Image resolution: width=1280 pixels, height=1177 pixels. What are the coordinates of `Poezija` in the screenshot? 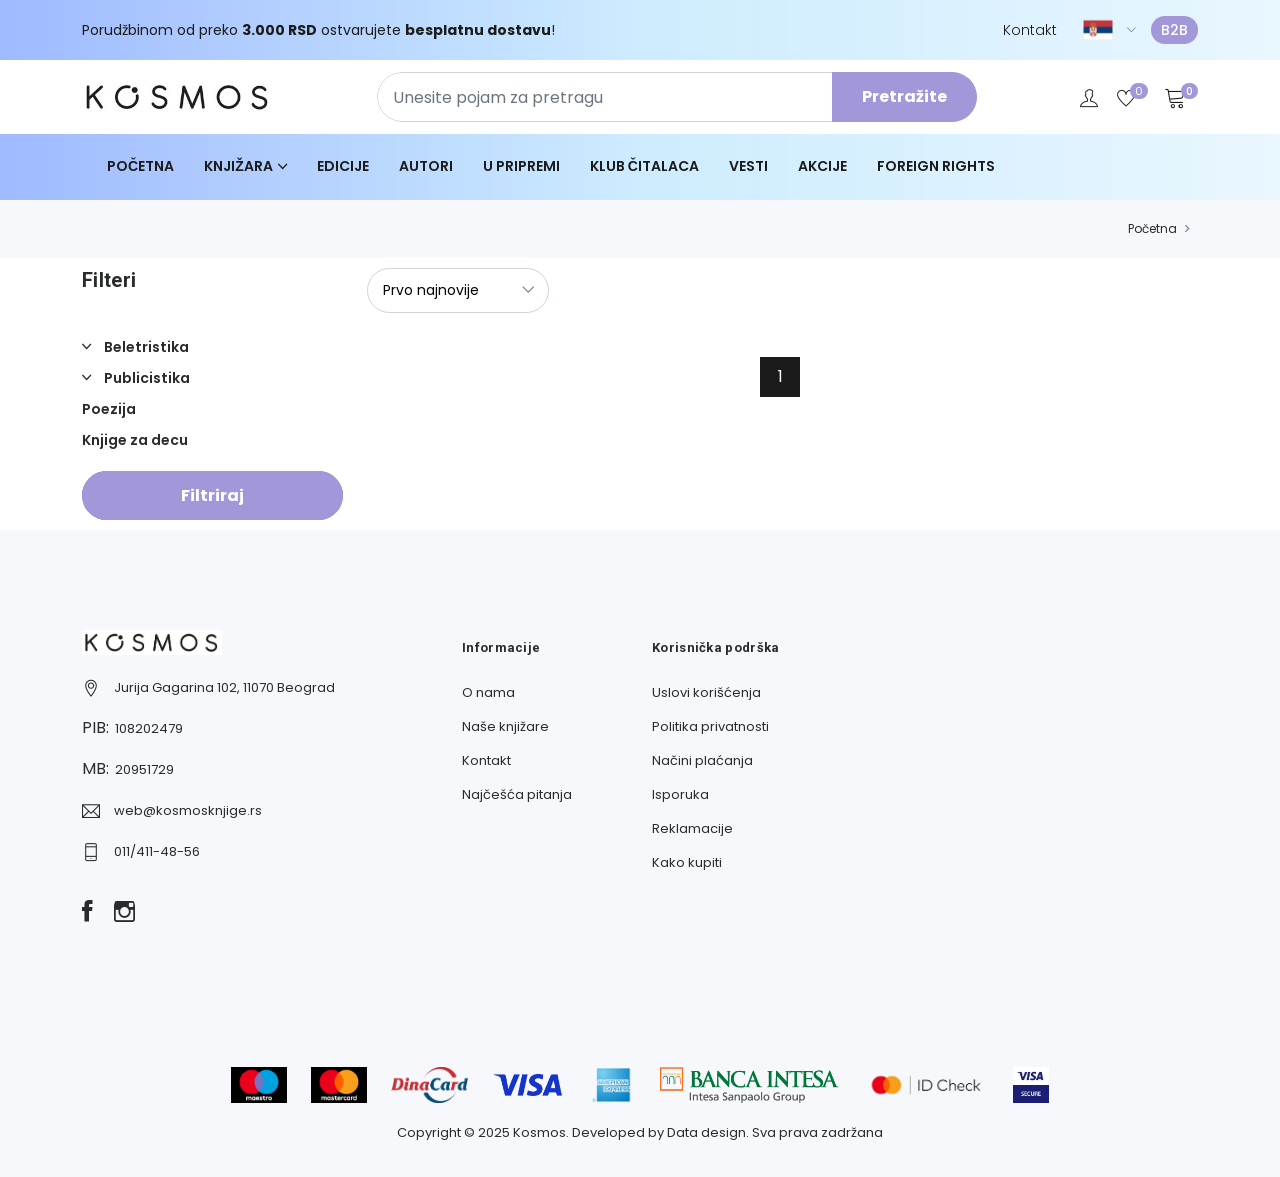 It's located at (109, 409).